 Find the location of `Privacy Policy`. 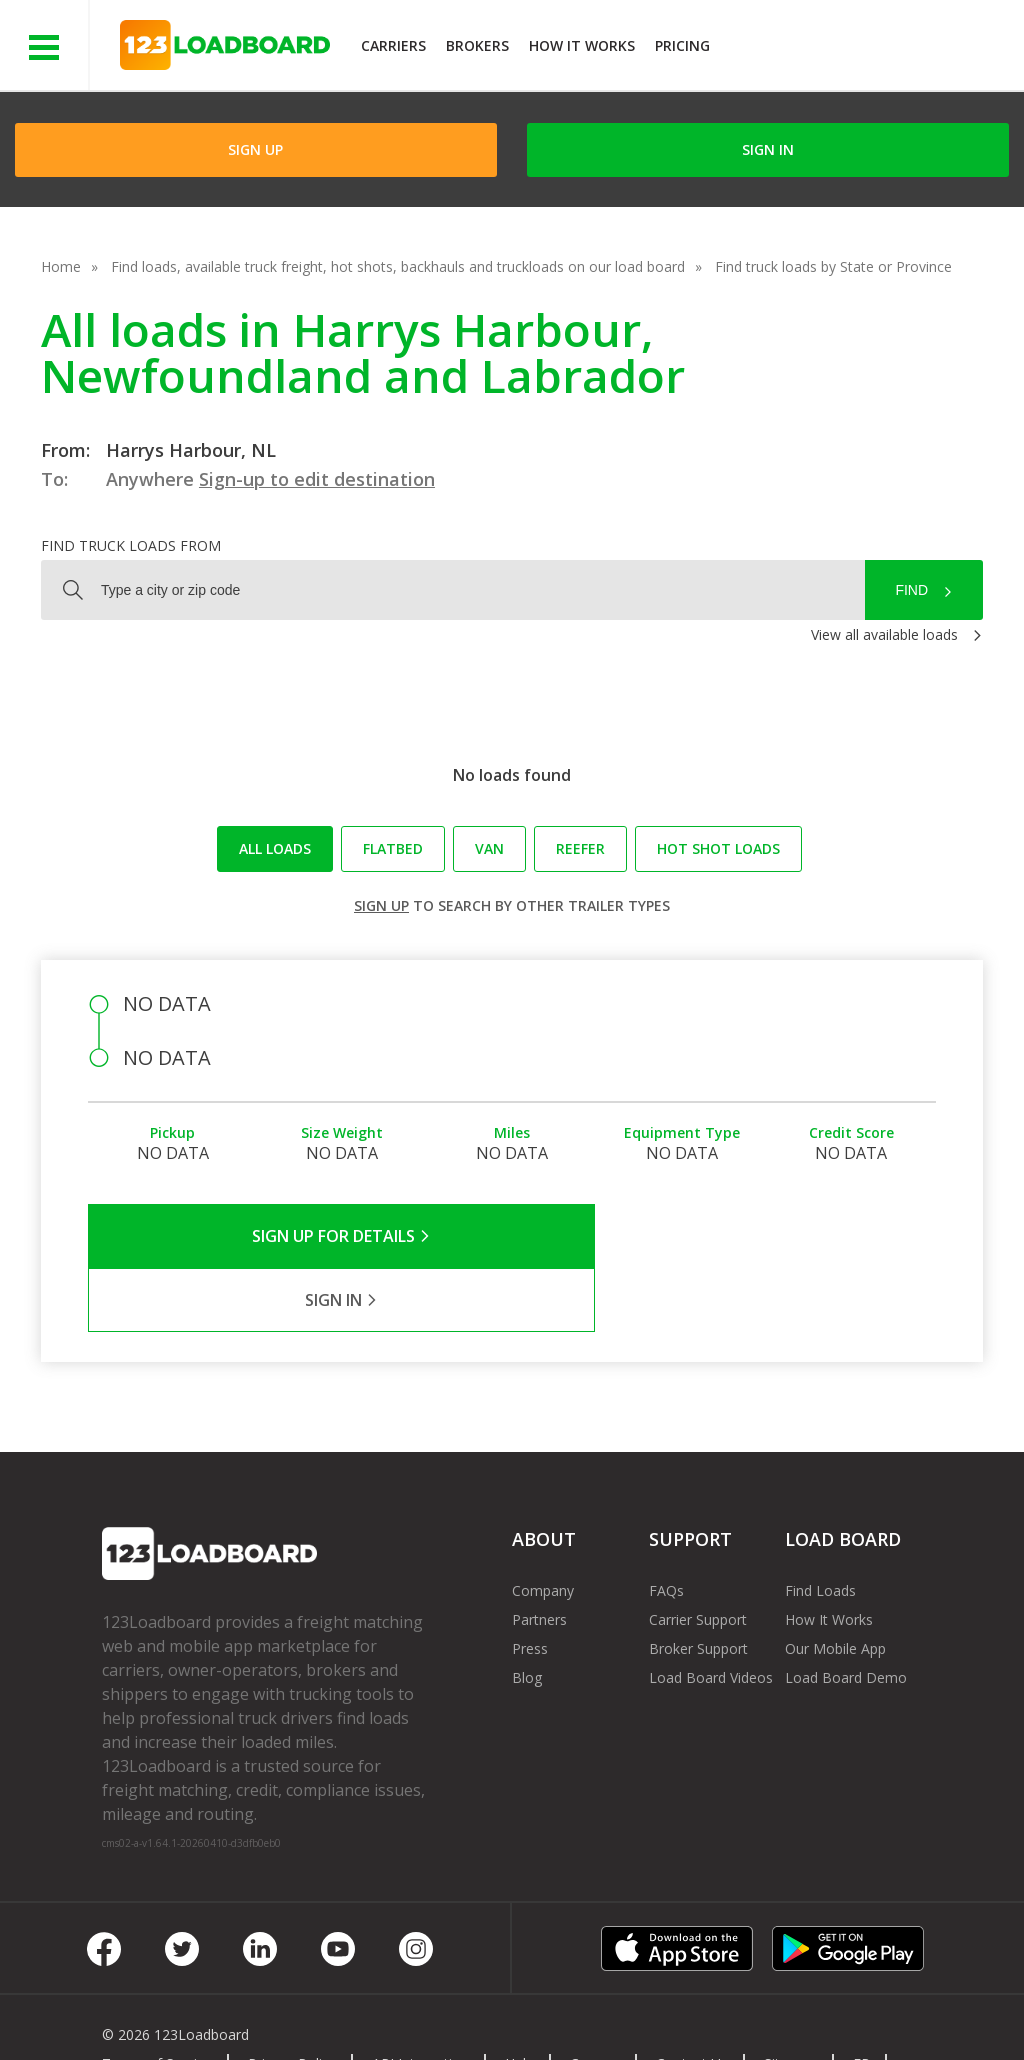

Privacy Policy is located at coordinates (292, 1999).